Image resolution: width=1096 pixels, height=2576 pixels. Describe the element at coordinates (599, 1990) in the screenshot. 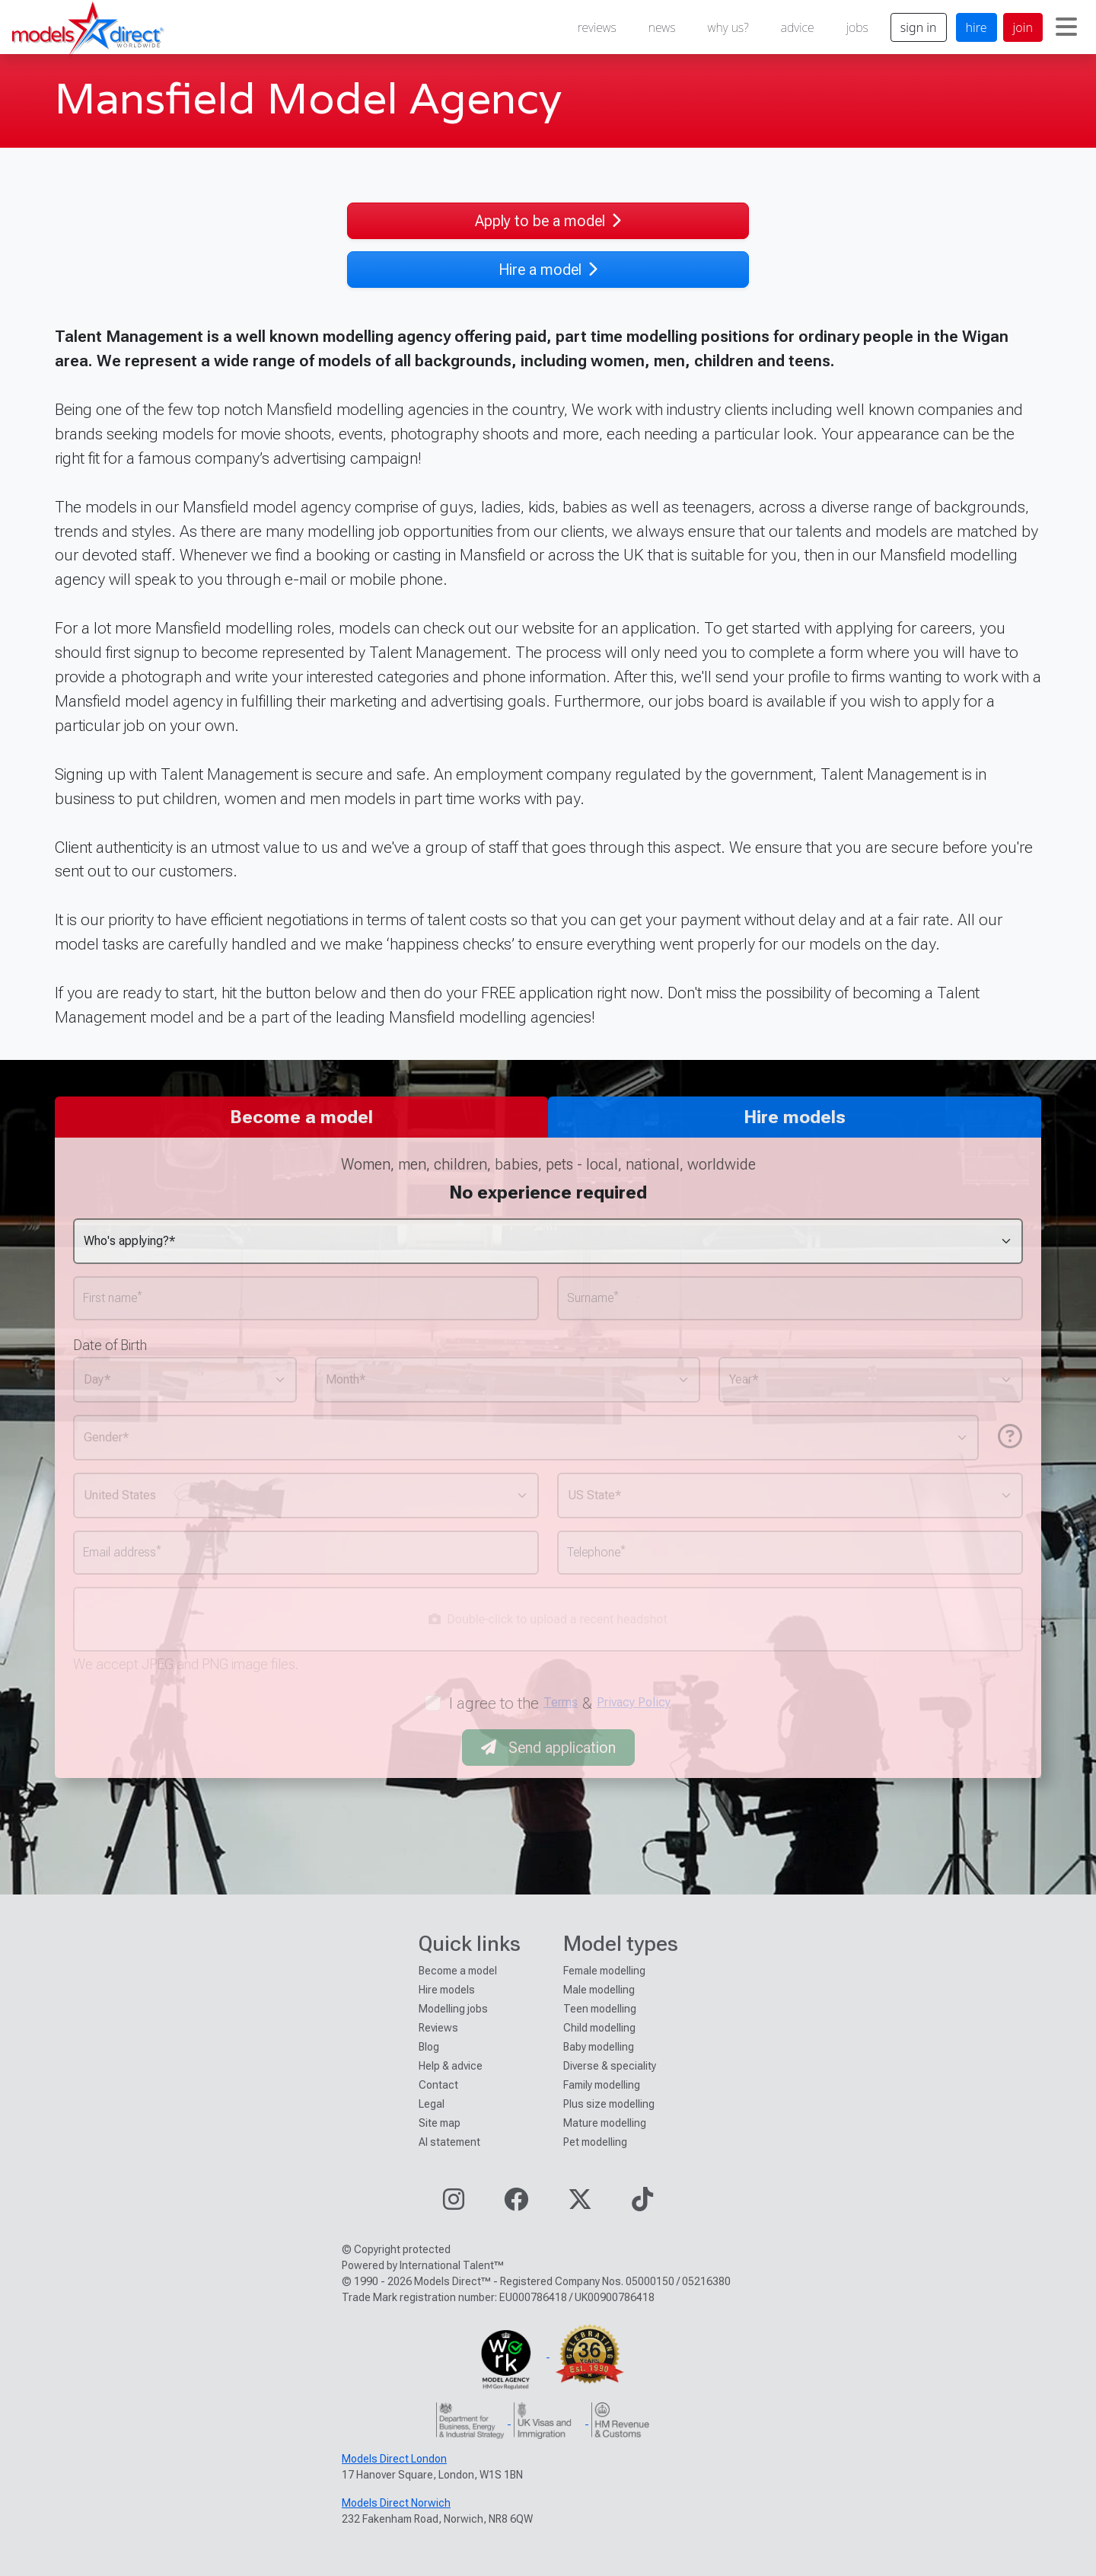

I see `Male modelling` at that location.